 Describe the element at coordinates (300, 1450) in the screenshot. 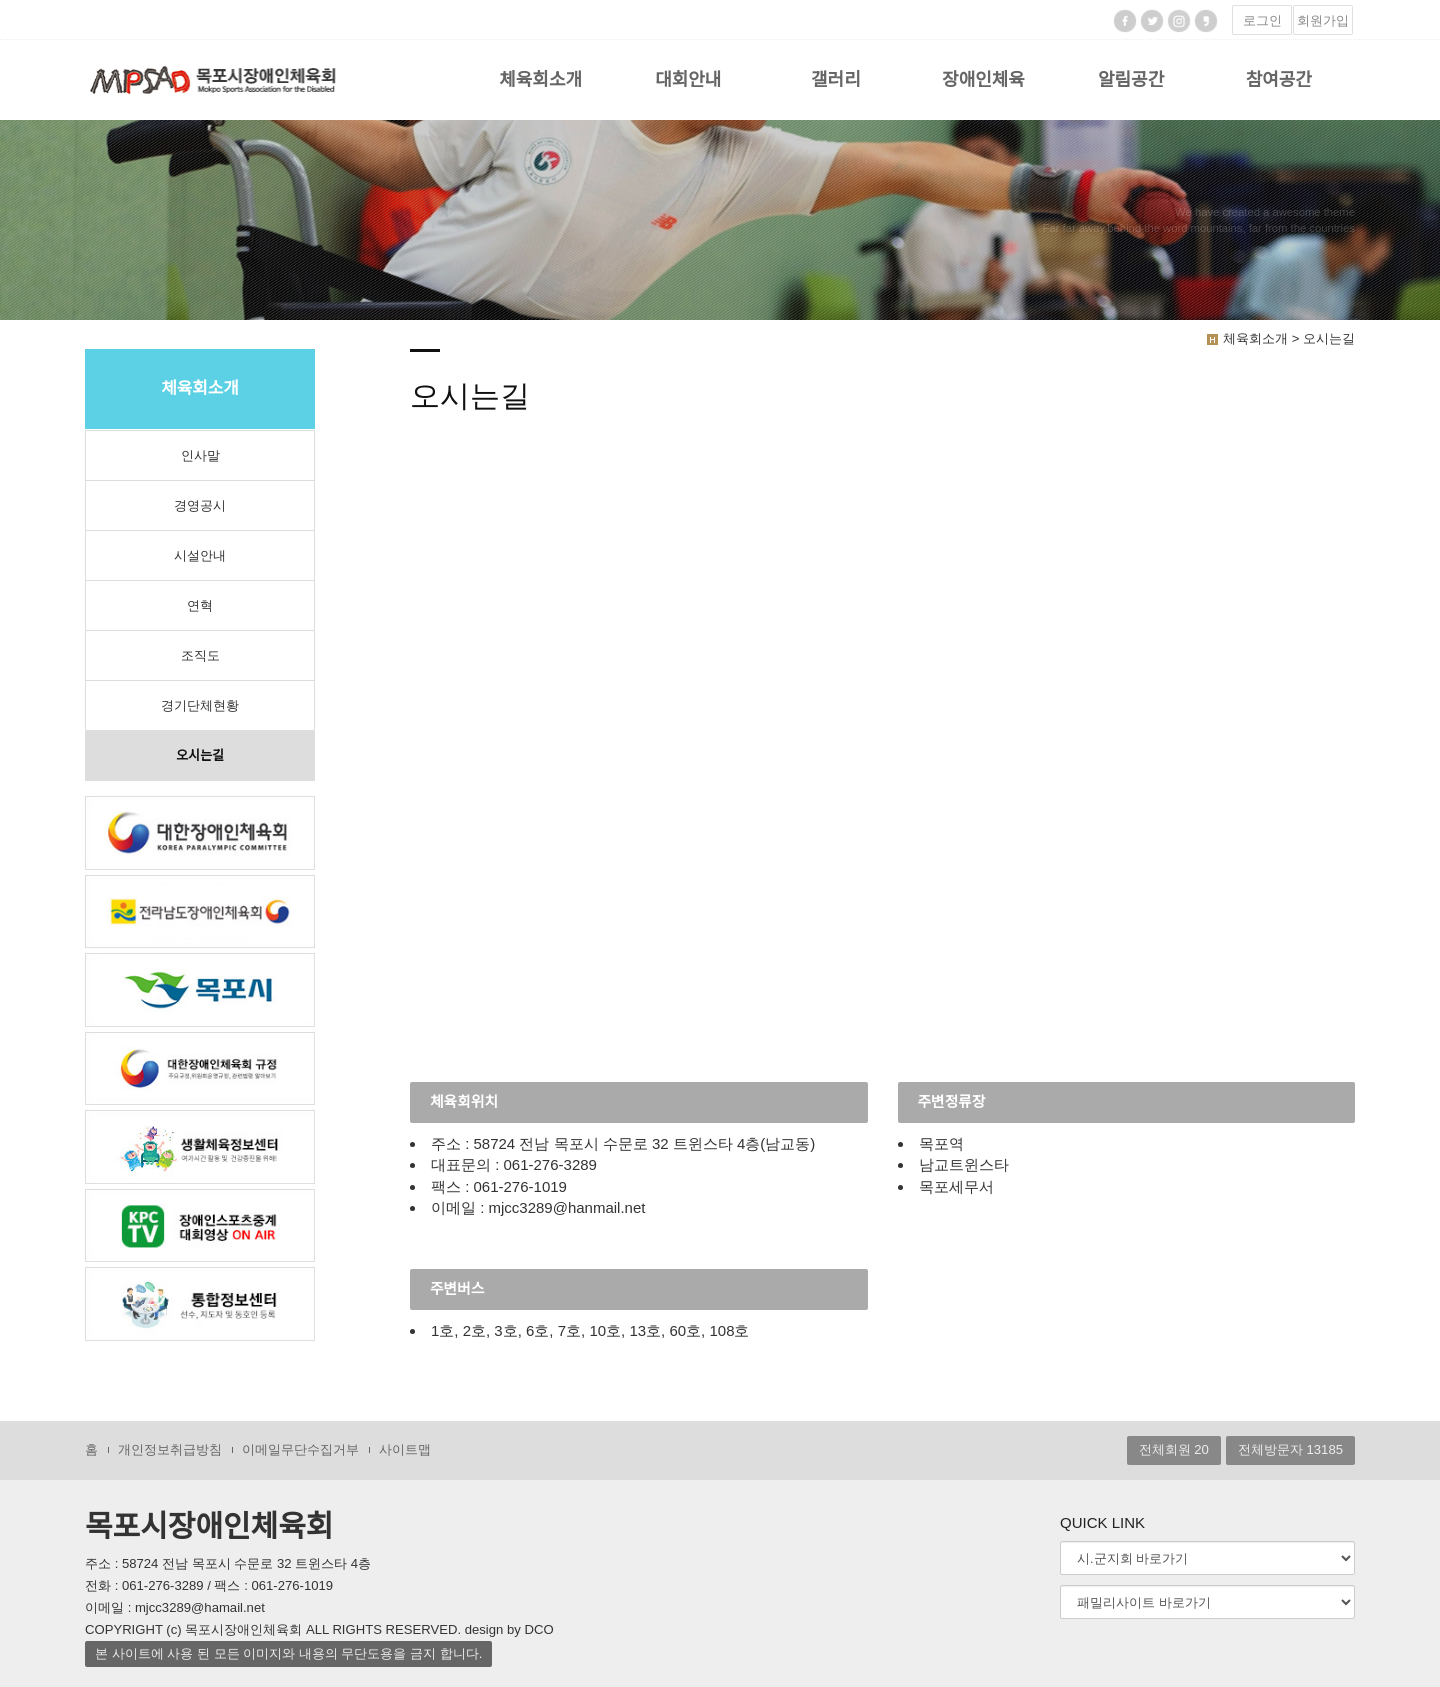

I see `이메일무단수집거부` at that location.